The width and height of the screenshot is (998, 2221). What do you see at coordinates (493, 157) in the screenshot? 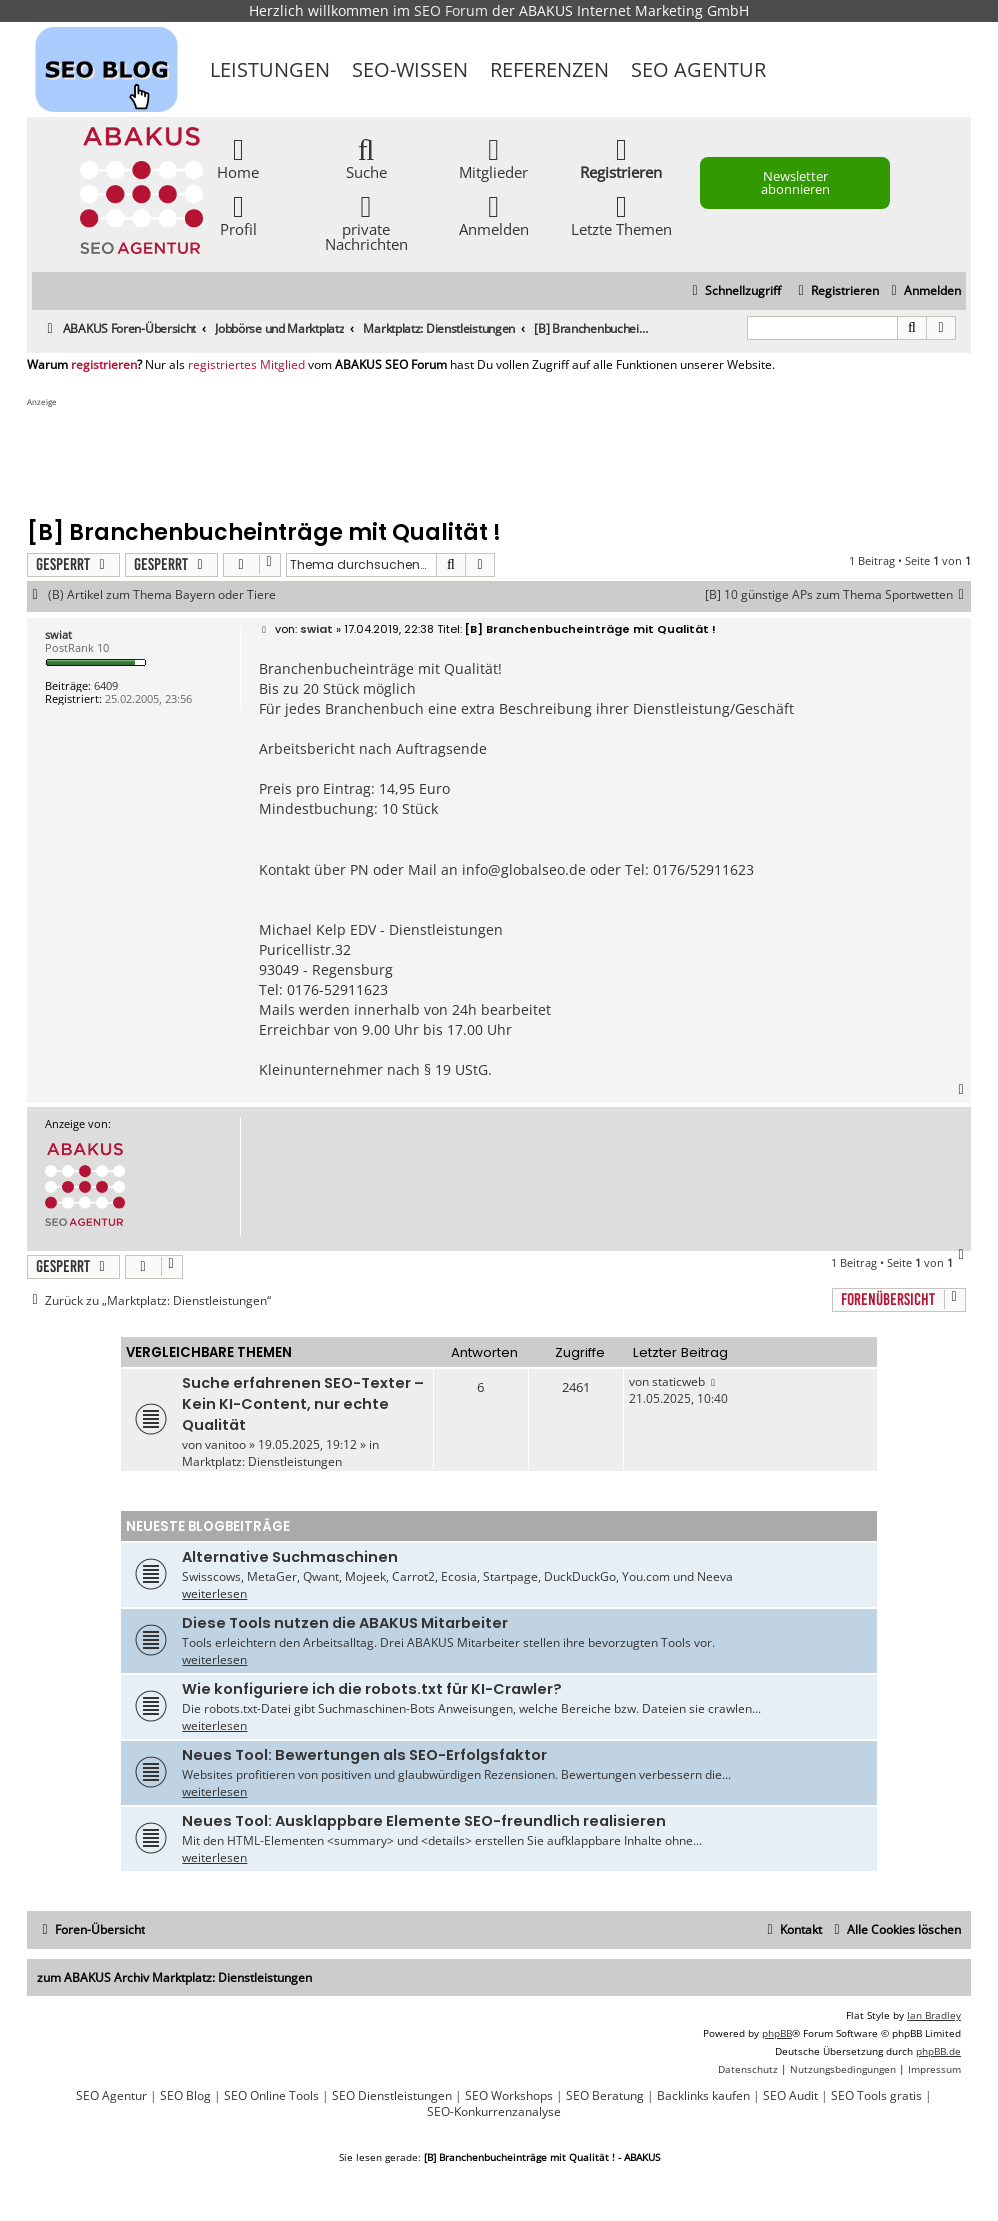
I see `Mitglieder` at bounding box center [493, 157].